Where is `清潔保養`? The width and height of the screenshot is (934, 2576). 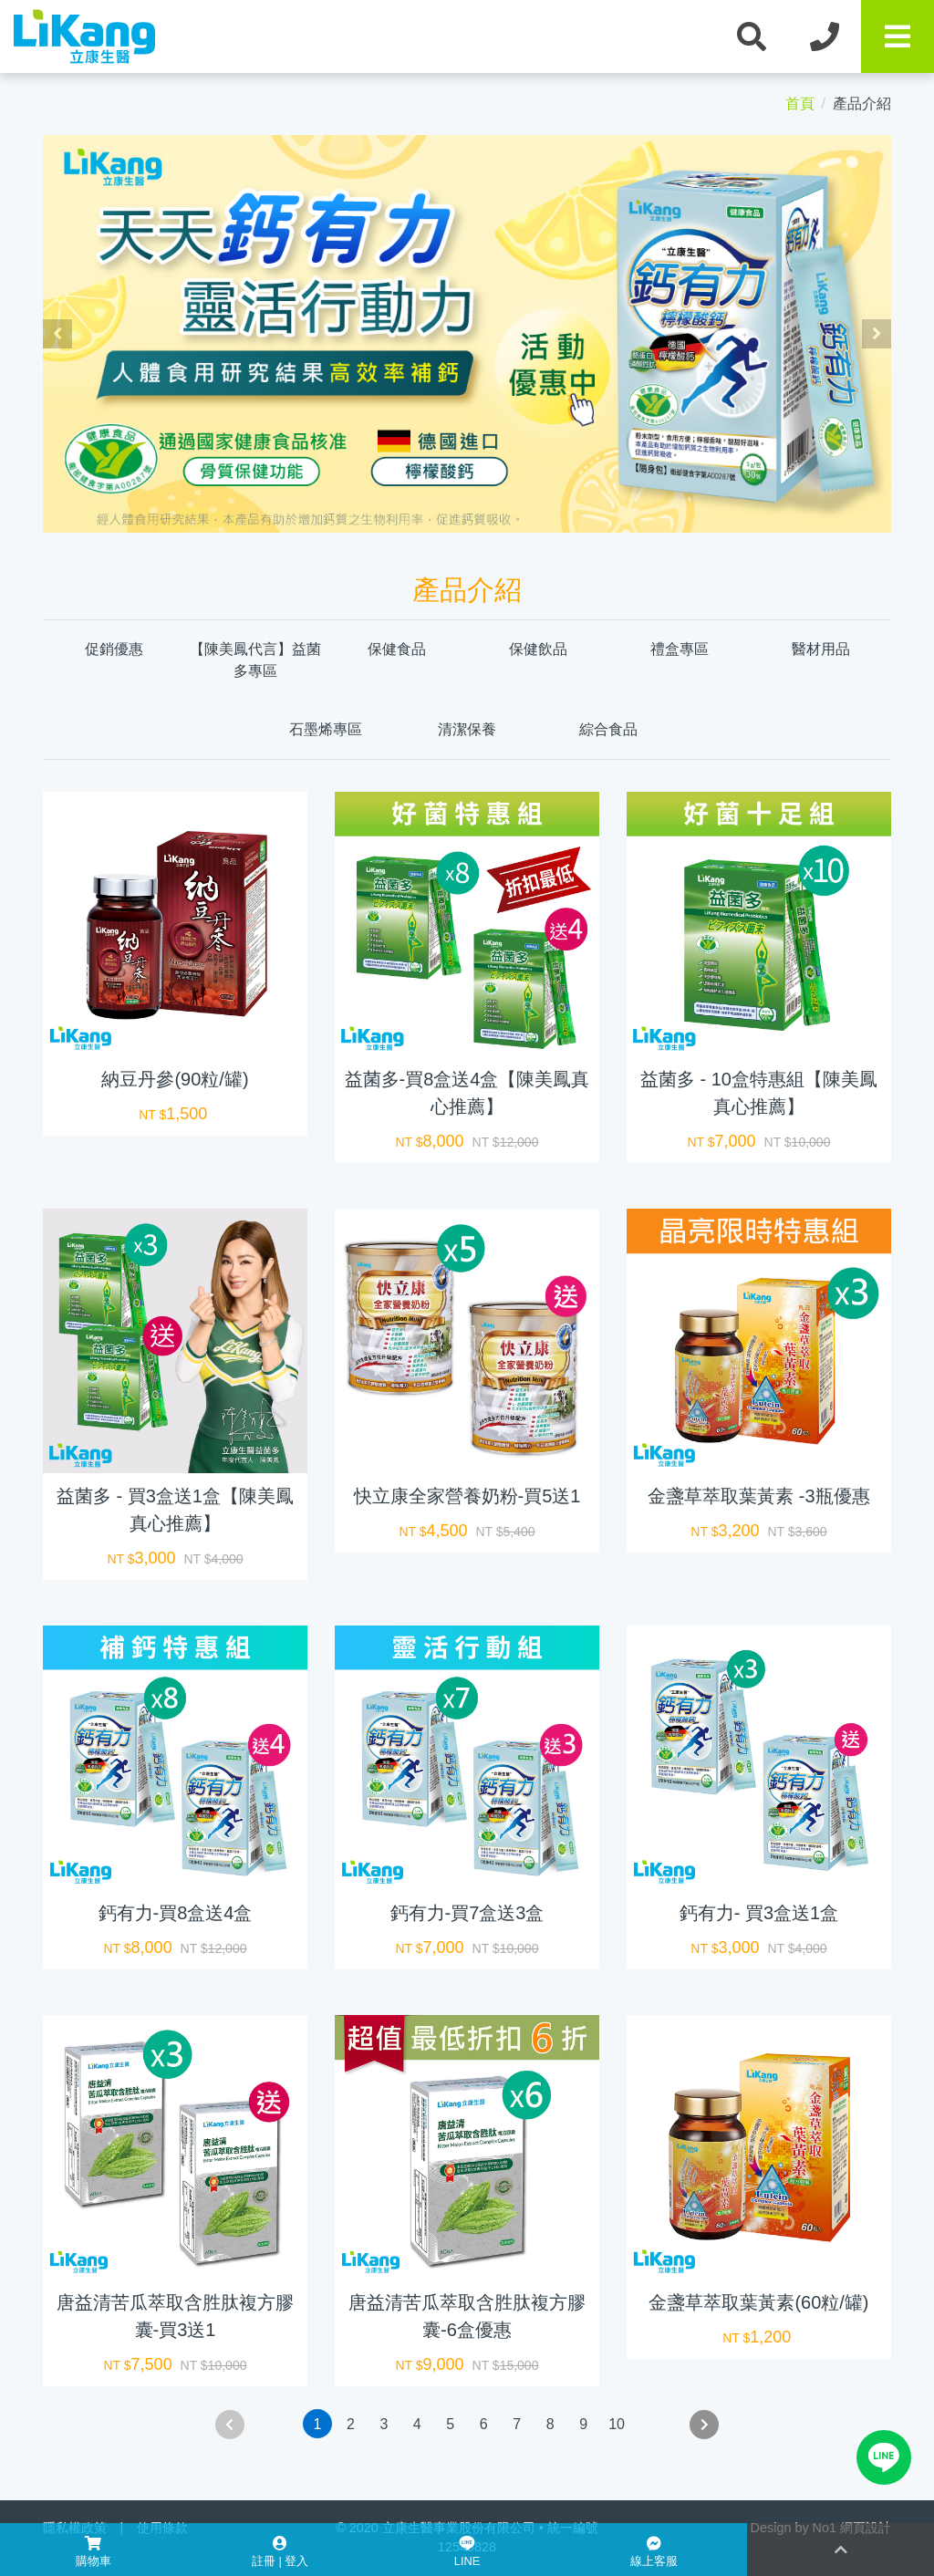 清潔保養 is located at coordinates (467, 729).